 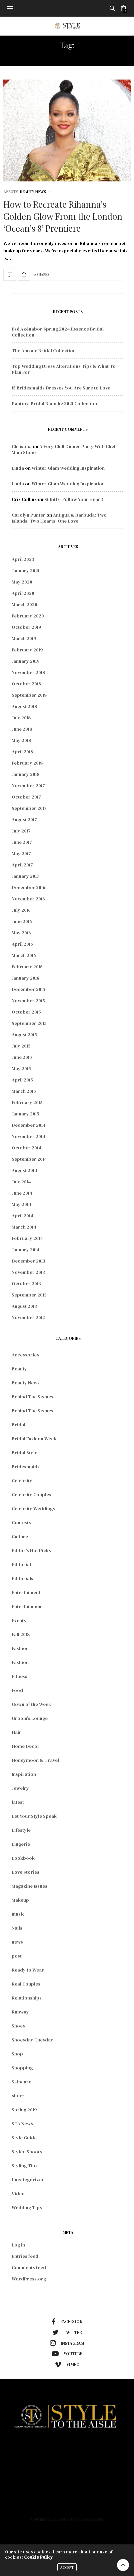 What do you see at coordinates (61, 387) in the screenshot?
I see `15 Bridesmaids Dresses You Are Sure to Love` at bounding box center [61, 387].